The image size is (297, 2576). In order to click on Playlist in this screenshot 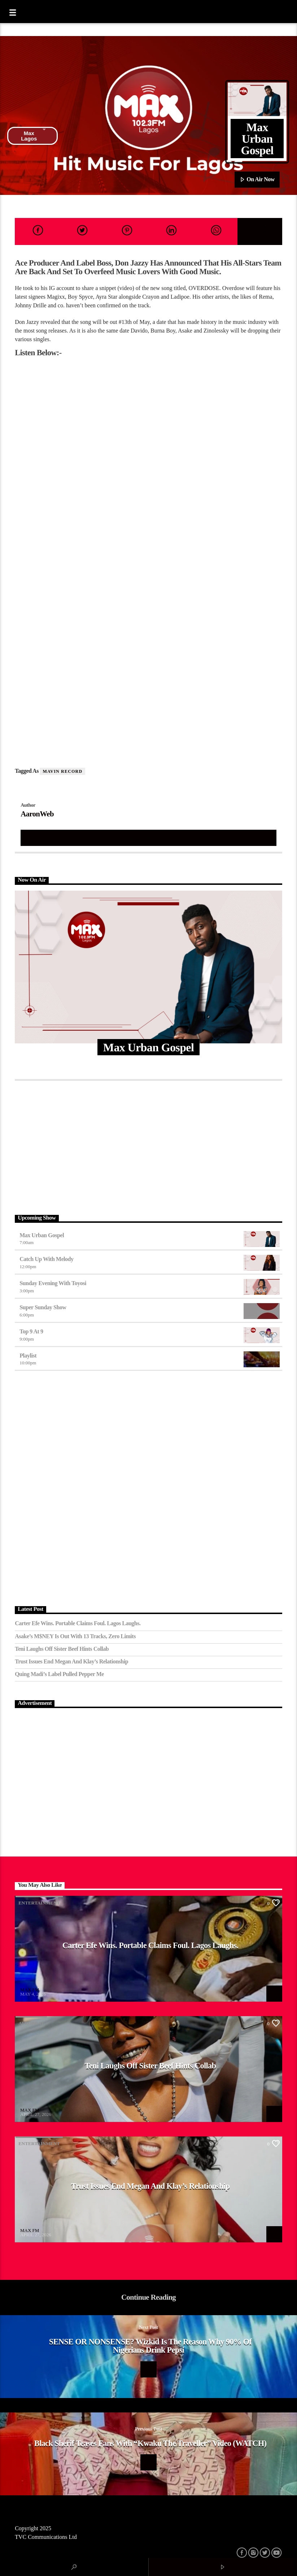, I will do `click(27, 1355)`.